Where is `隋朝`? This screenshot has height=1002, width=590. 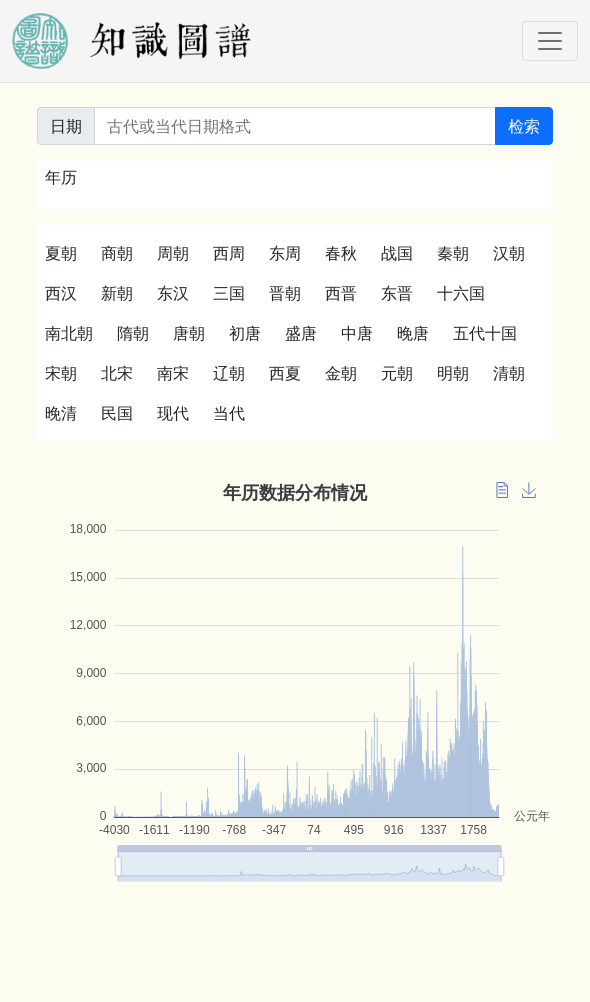 隋朝 is located at coordinates (133, 333).